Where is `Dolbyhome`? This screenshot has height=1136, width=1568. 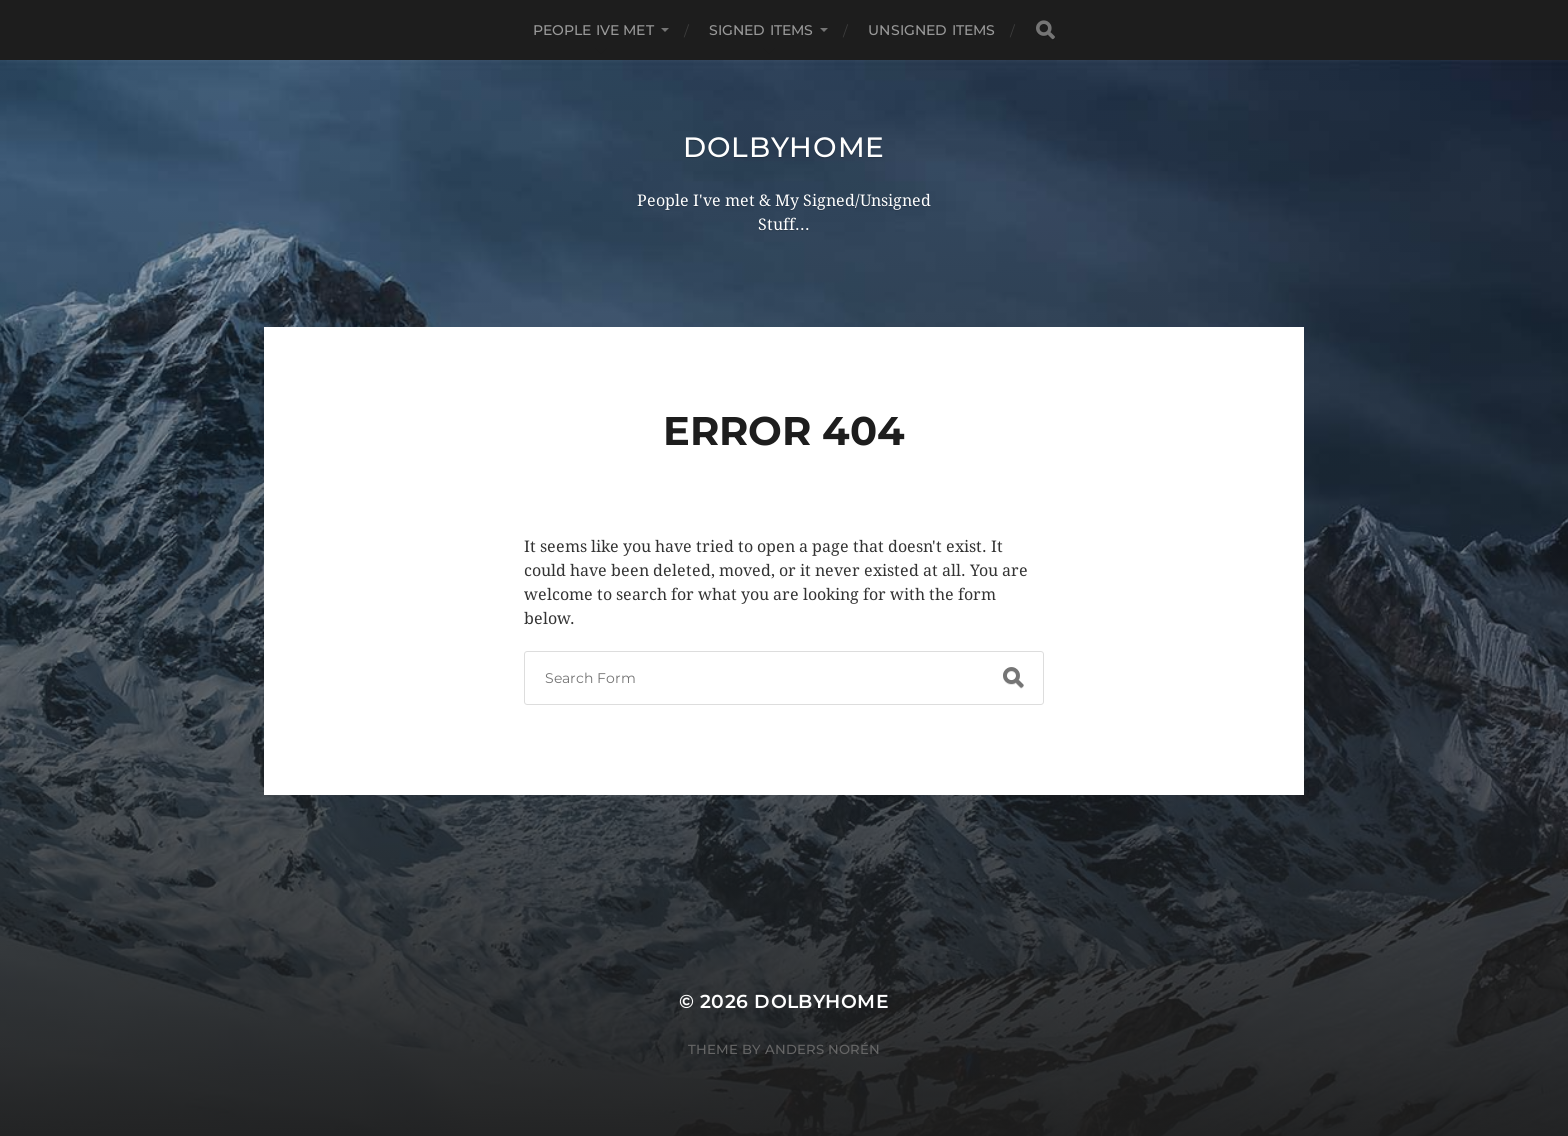 Dolbyhome is located at coordinates (784, 147).